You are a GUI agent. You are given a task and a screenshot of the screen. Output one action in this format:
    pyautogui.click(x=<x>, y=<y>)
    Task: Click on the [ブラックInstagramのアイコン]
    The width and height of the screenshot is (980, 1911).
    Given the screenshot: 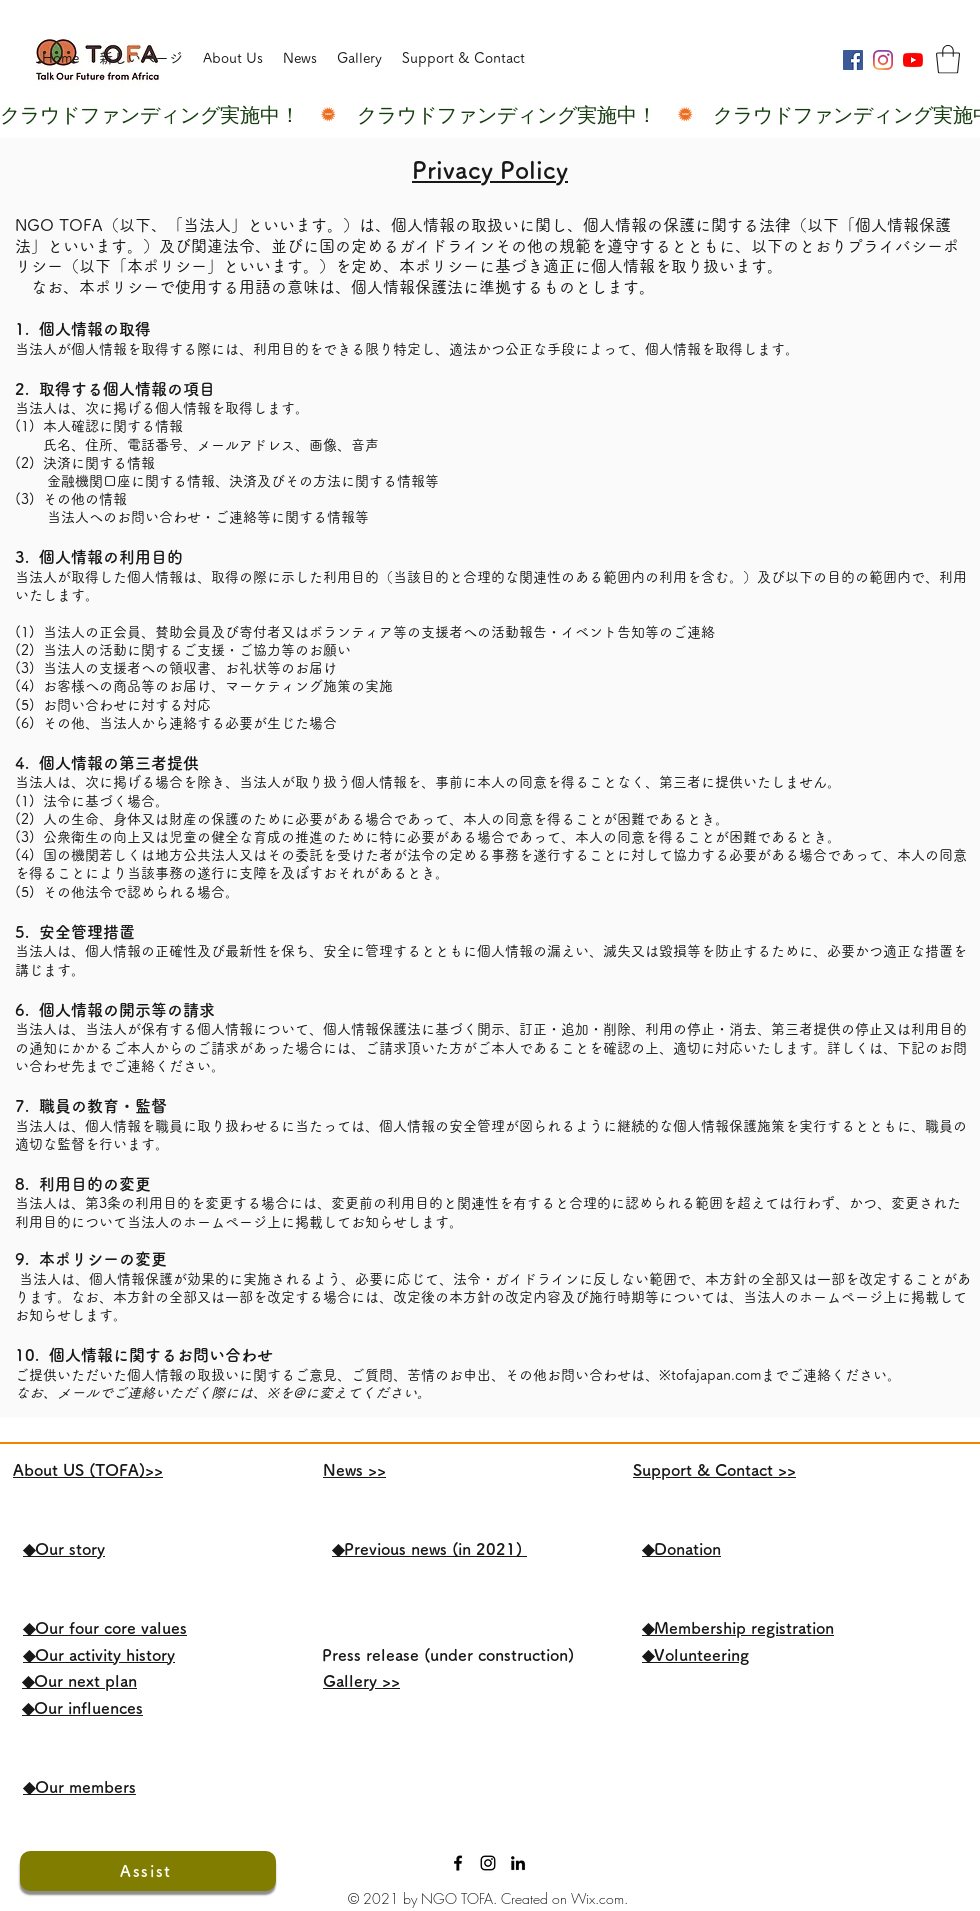 What is the action you would take?
    pyautogui.click(x=488, y=1863)
    